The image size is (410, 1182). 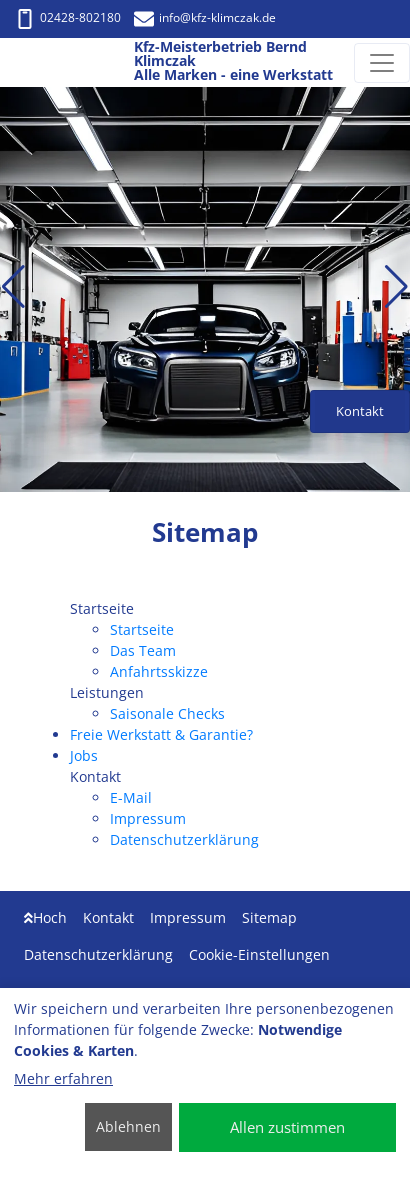 What do you see at coordinates (45, 917) in the screenshot?
I see `Hoch` at bounding box center [45, 917].